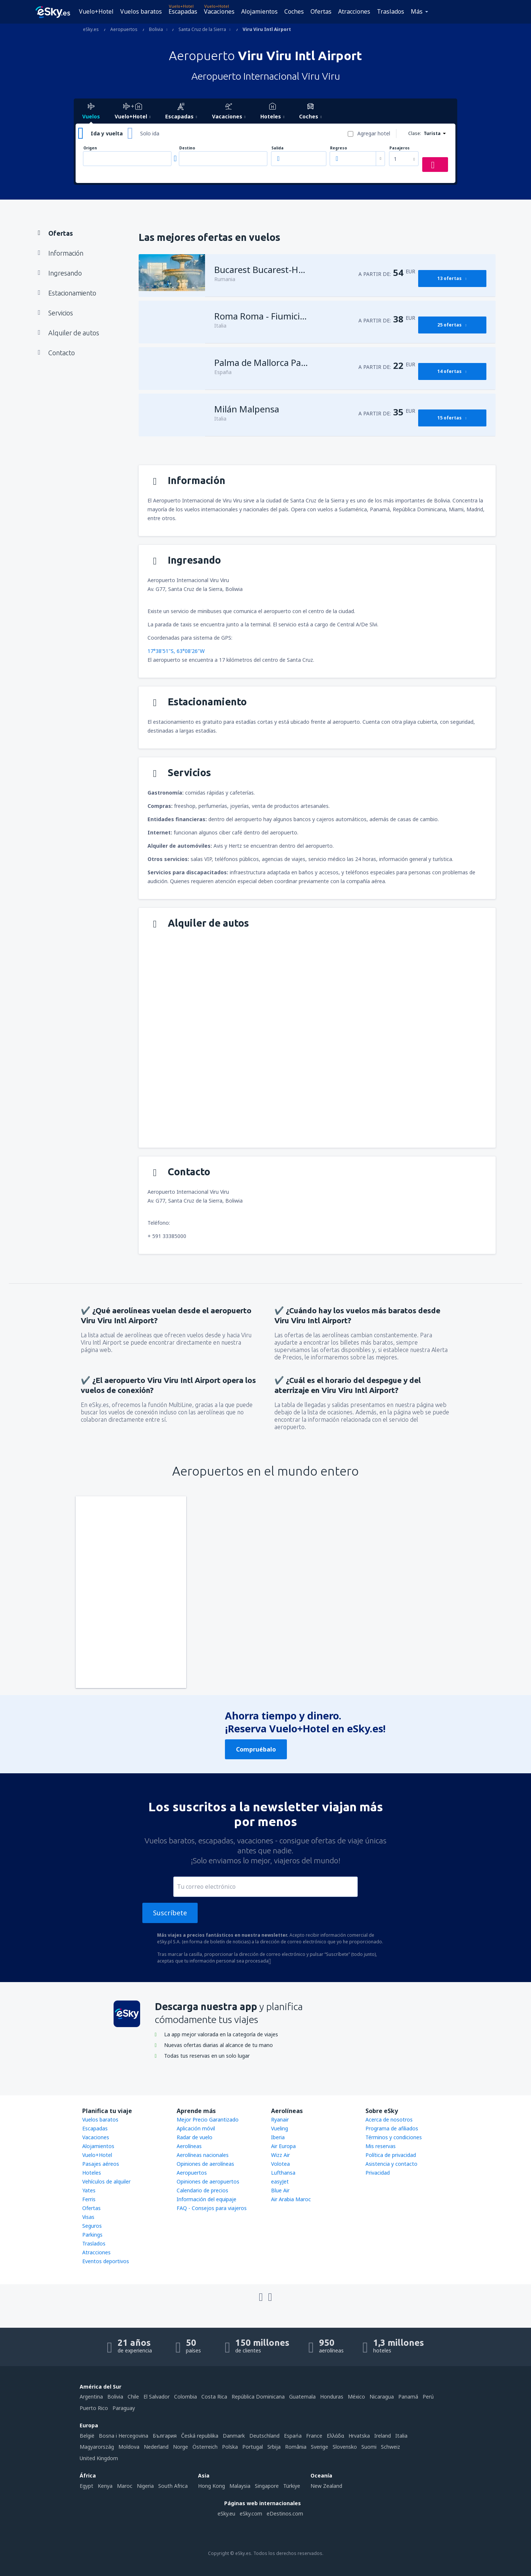 The height and width of the screenshot is (2576, 531). Describe the element at coordinates (283, 2146) in the screenshot. I see `Air Europa` at that location.